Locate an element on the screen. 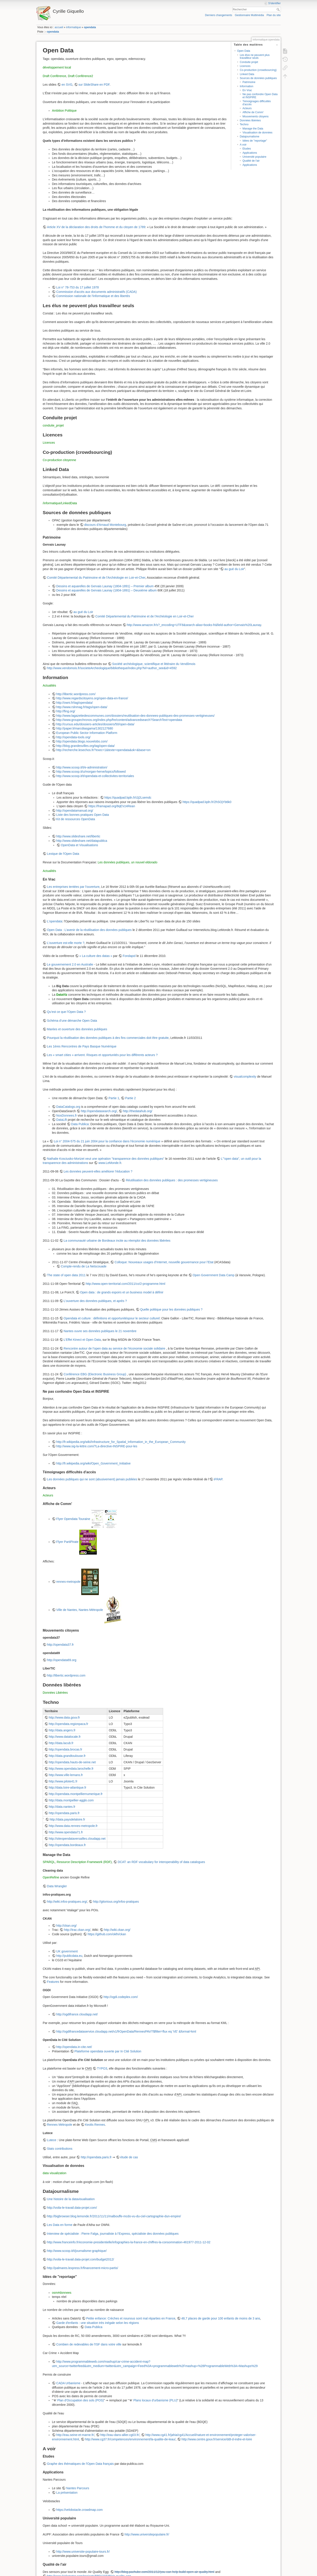 This screenshot has height=2576, width=317. The state of open data 2011 is located at coordinates (66, 1275).